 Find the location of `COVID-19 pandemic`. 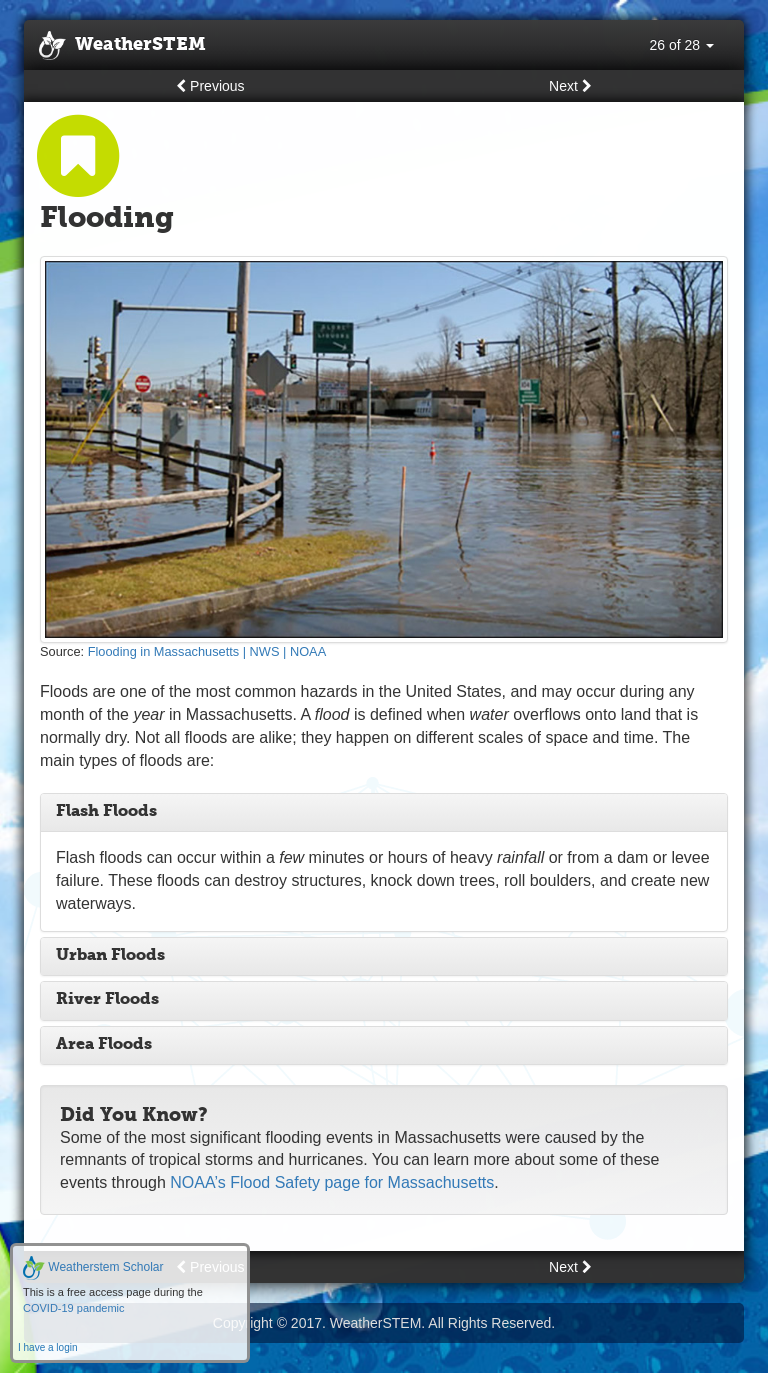

COVID-19 pandemic is located at coordinates (74, 1308).